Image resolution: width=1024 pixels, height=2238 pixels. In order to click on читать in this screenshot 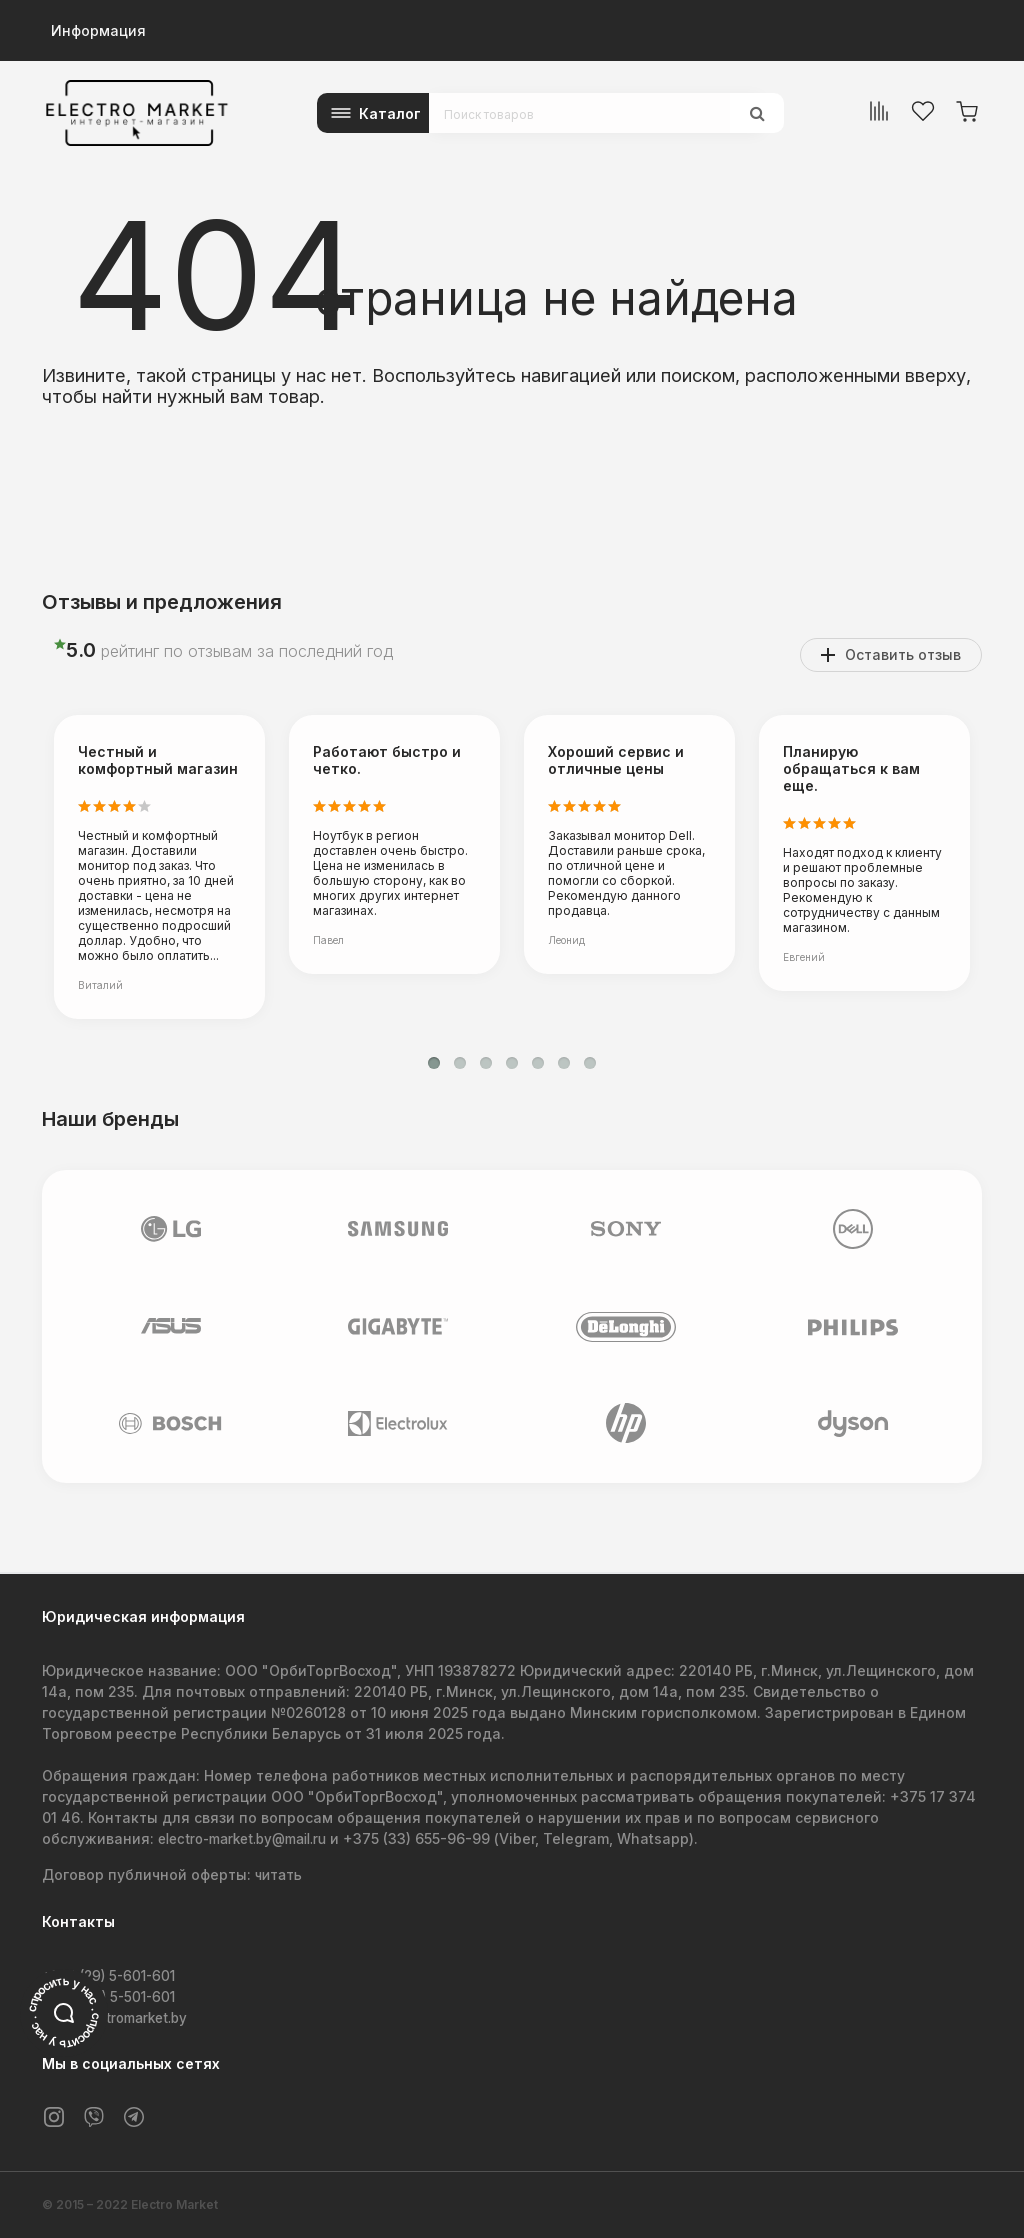, I will do `click(280, 1875)`.